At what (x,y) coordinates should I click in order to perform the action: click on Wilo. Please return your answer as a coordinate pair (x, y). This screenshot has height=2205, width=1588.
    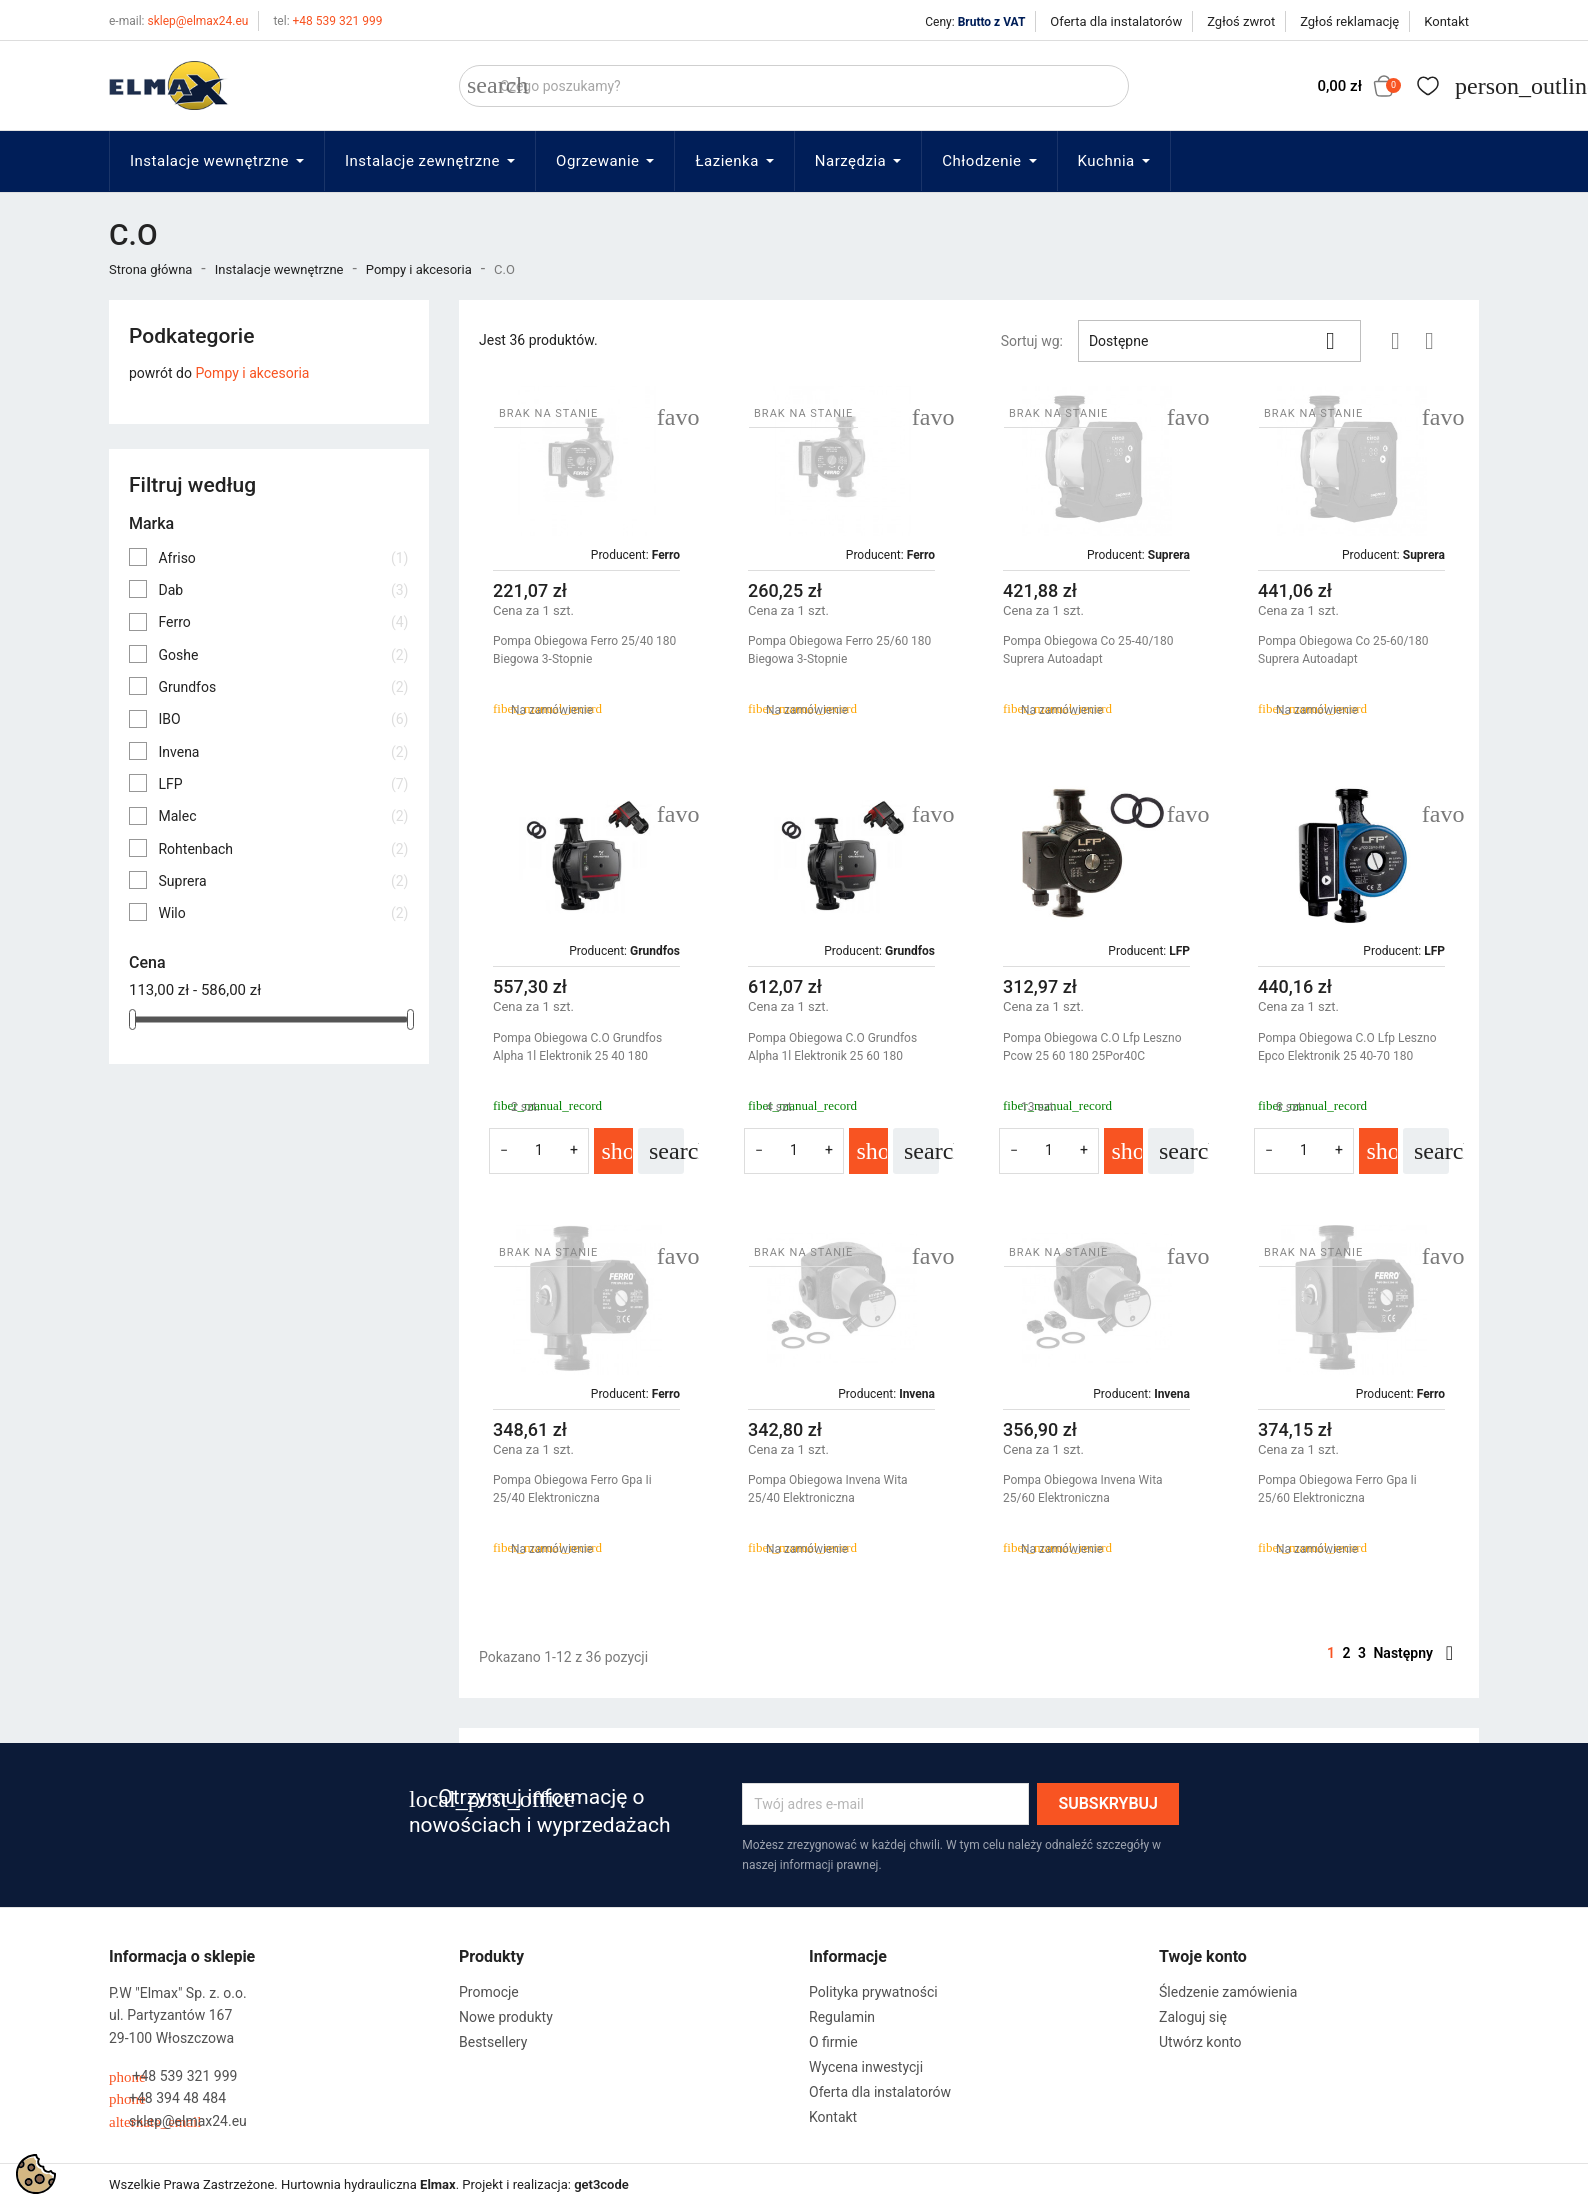
    Looking at the image, I should click on (283, 913).